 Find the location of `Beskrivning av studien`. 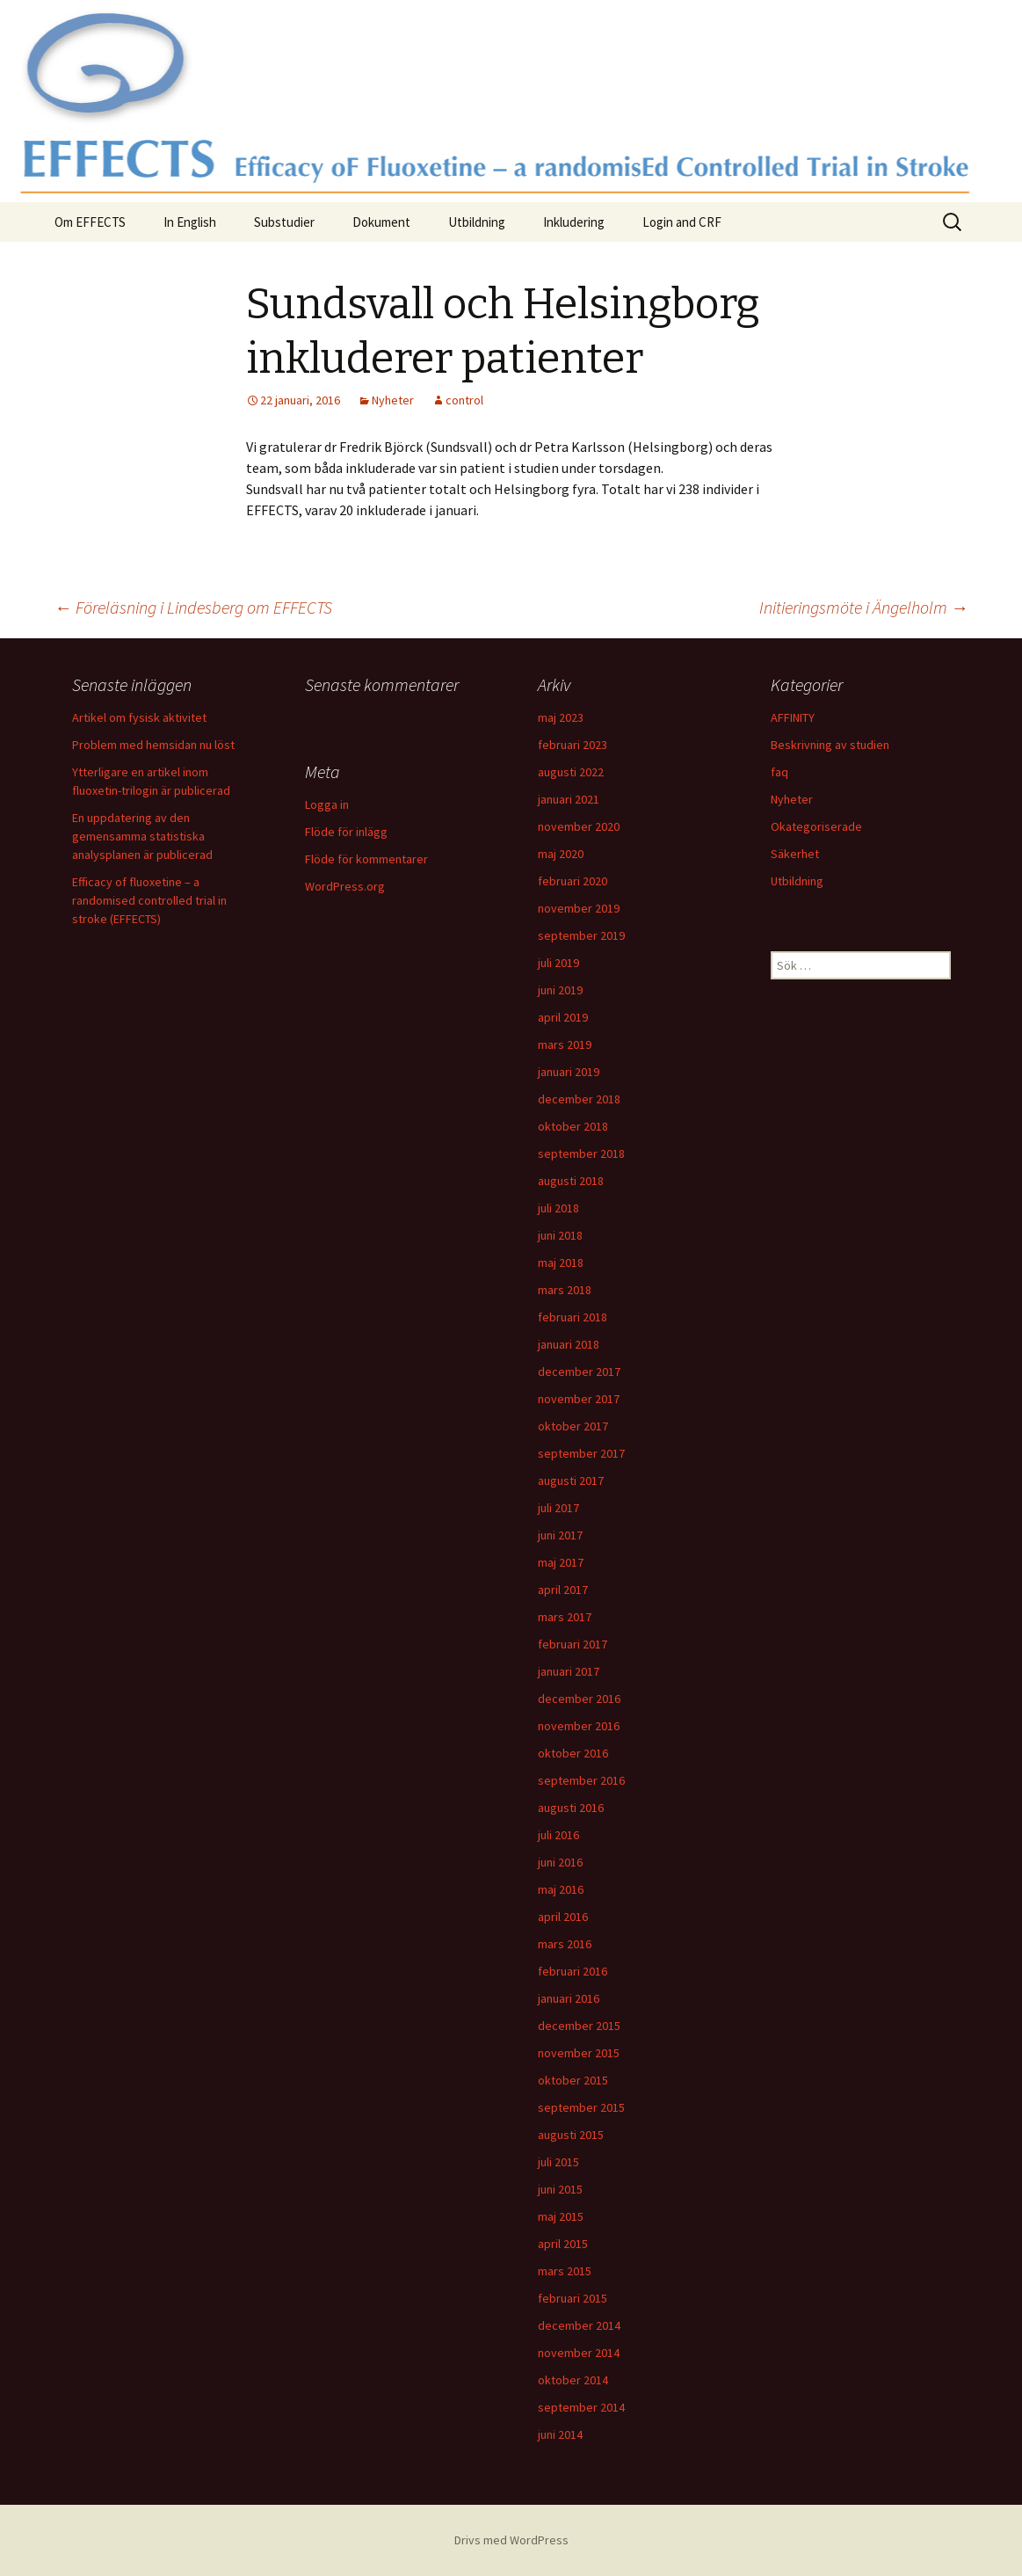

Beskrivning av studien is located at coordinates (830, 745).